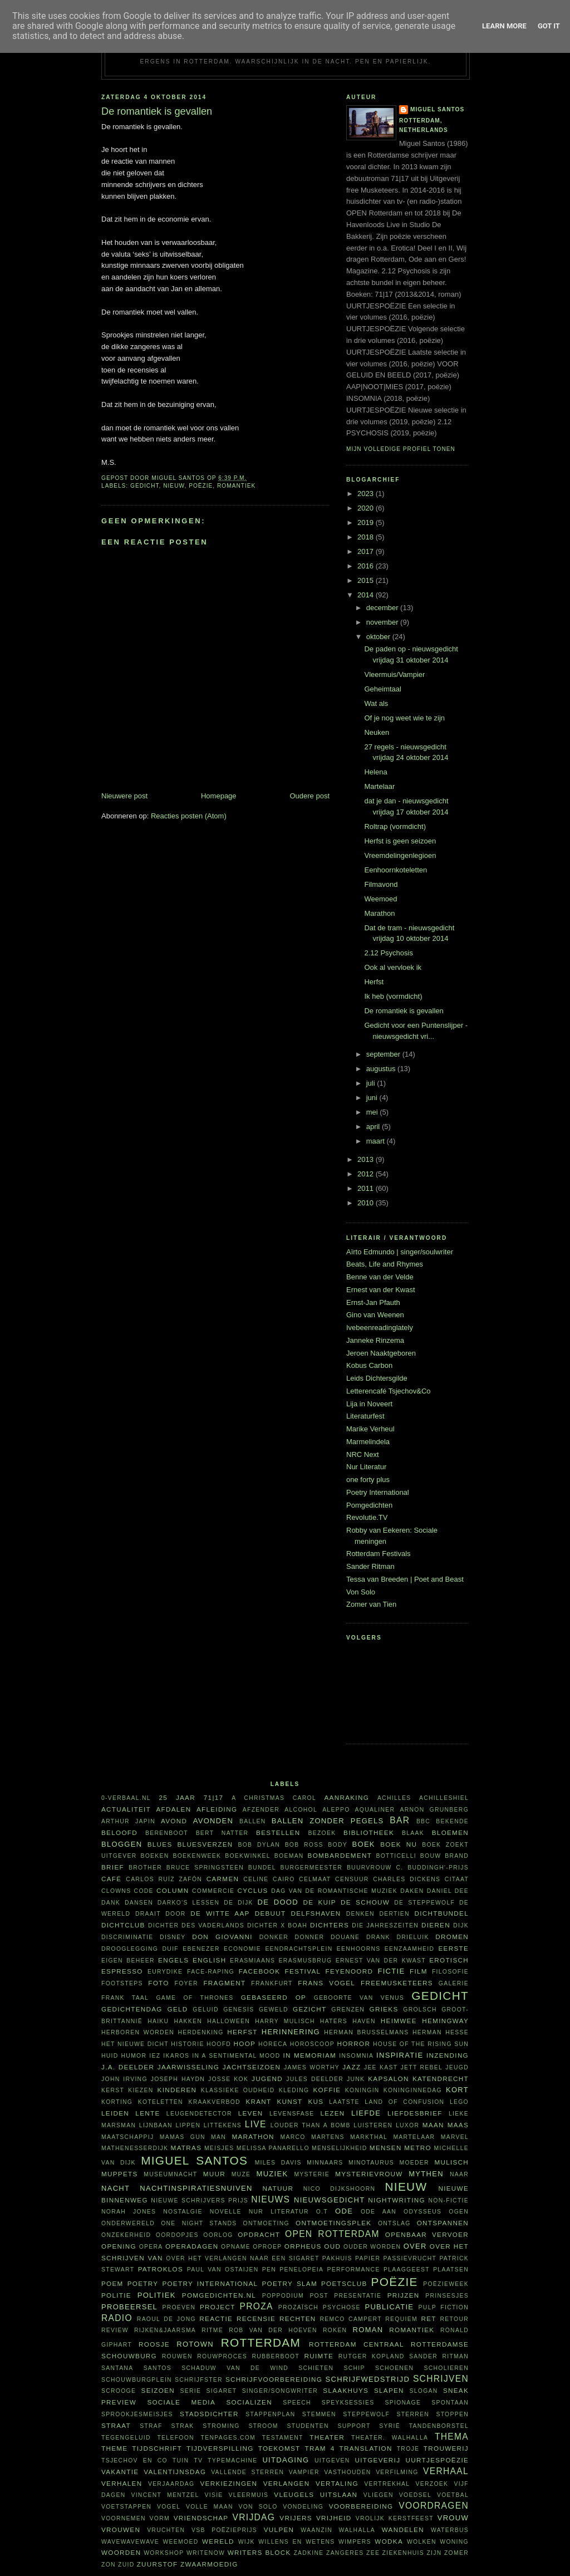  What do you see at coordinates (404, 2102) in the screenshot?
I see `Land of Confusion` at bounding box center [404, 2102].